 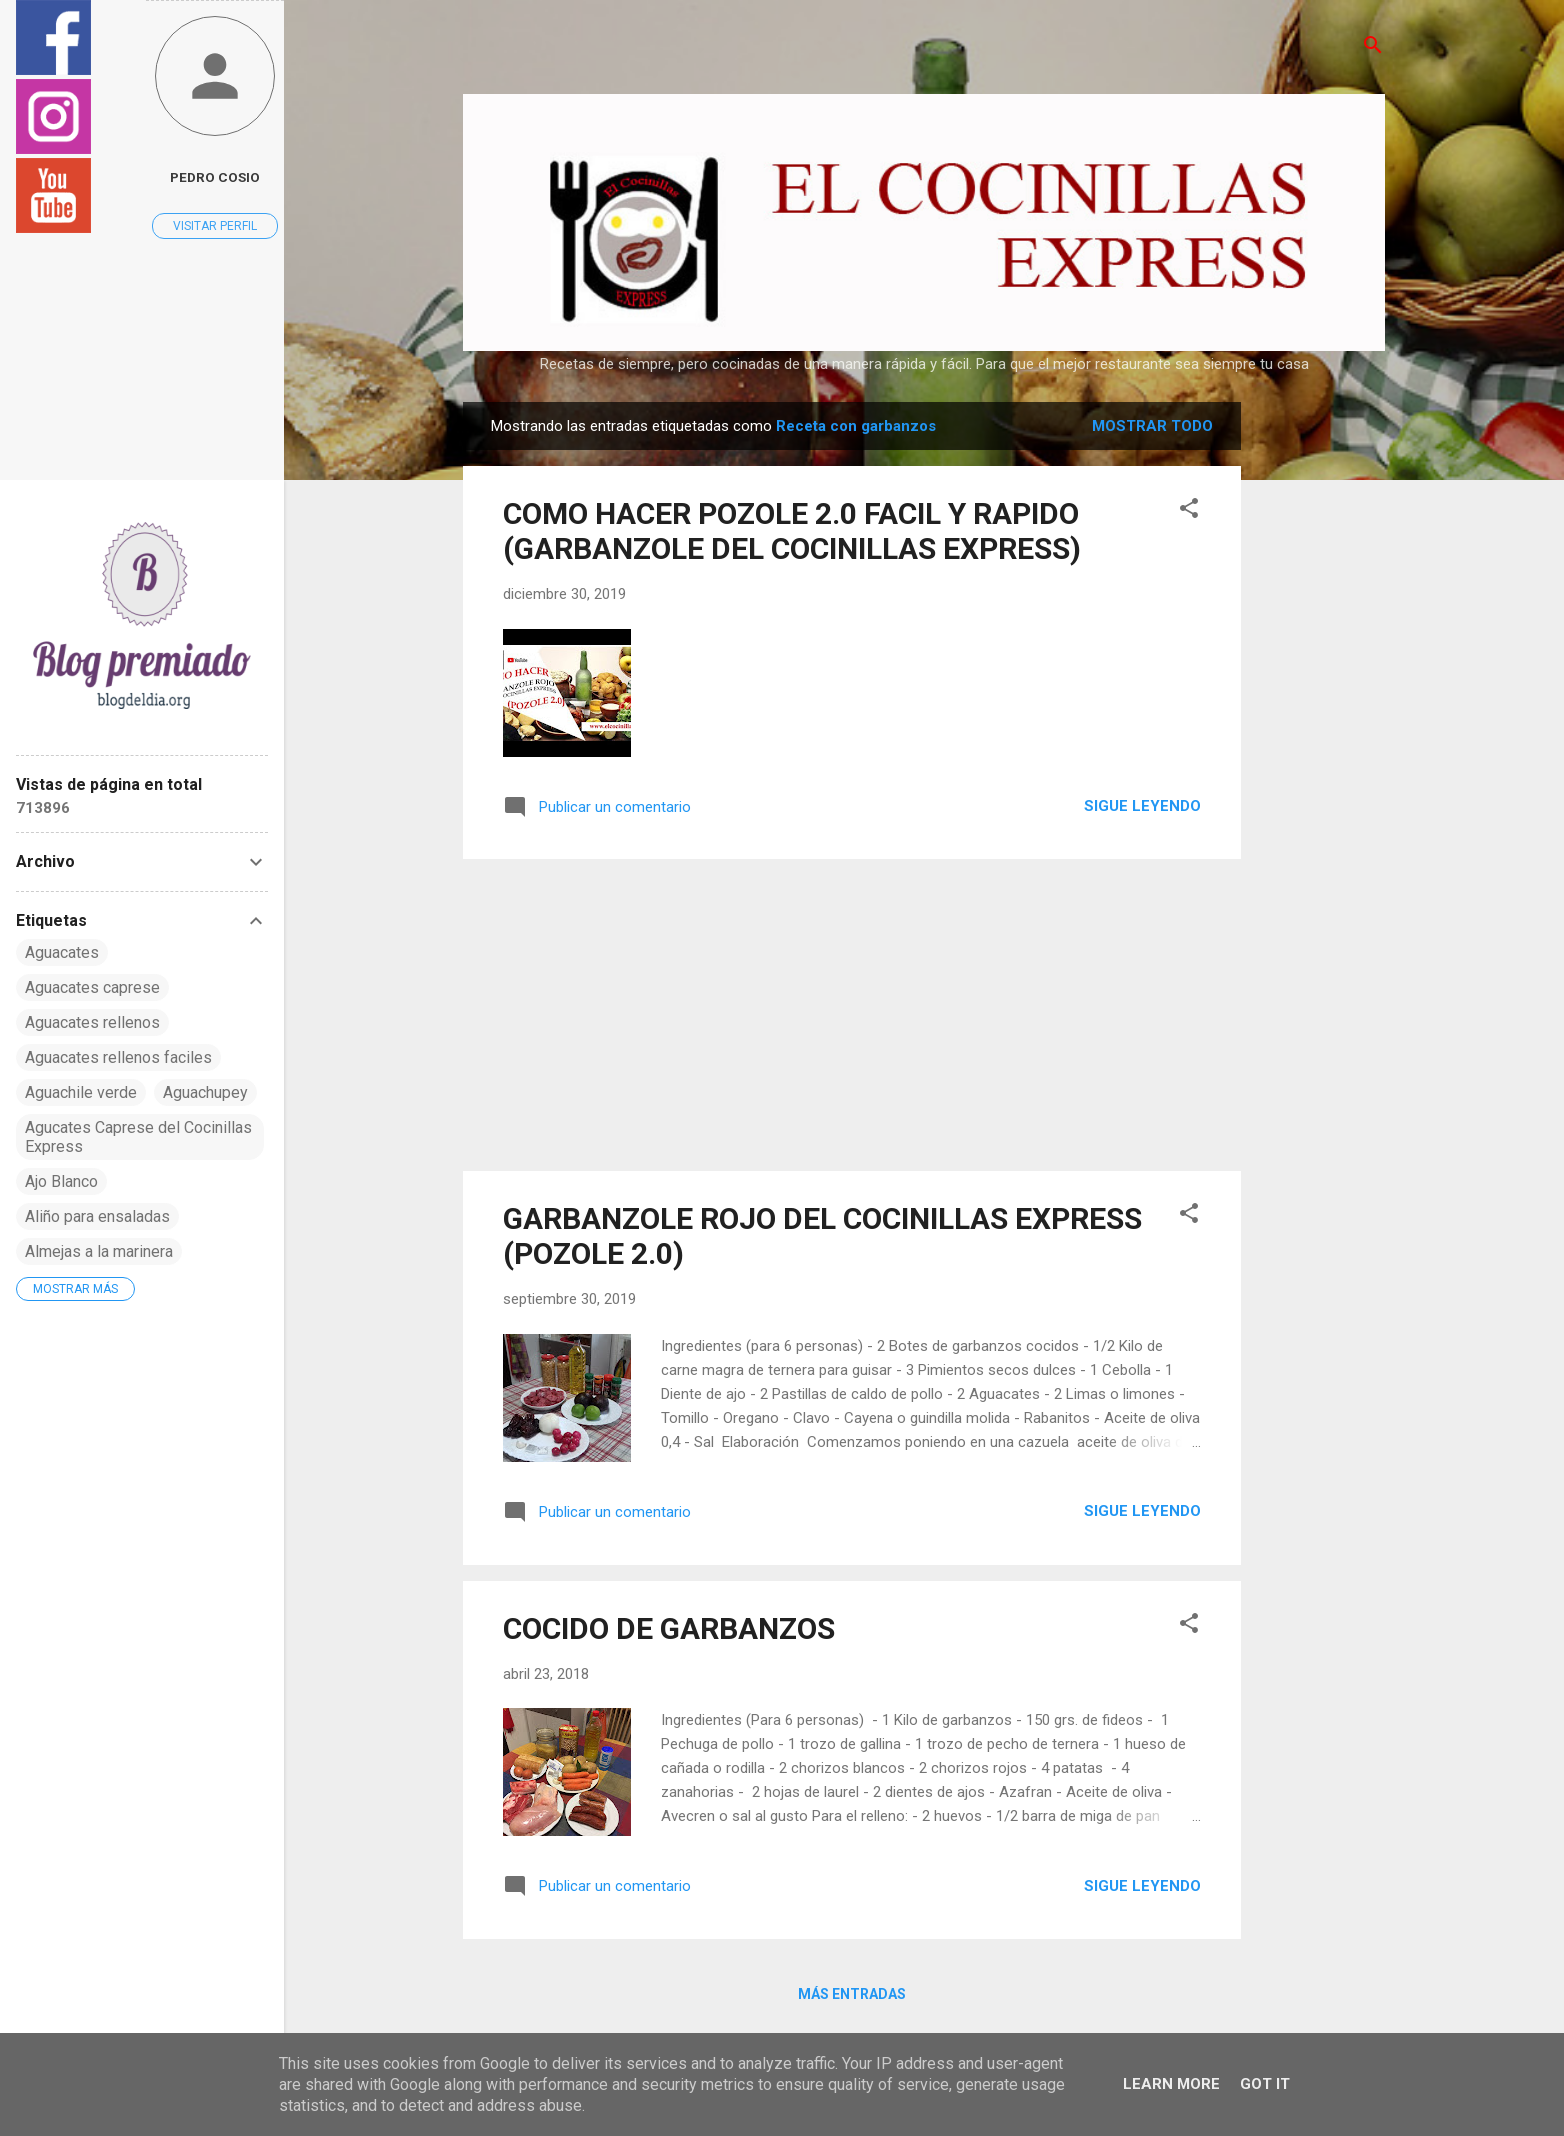 What do you see at coordinates (1152, 426) in the screenshot?
I see `Mostrar todo` at bounding box center [1152, 426].